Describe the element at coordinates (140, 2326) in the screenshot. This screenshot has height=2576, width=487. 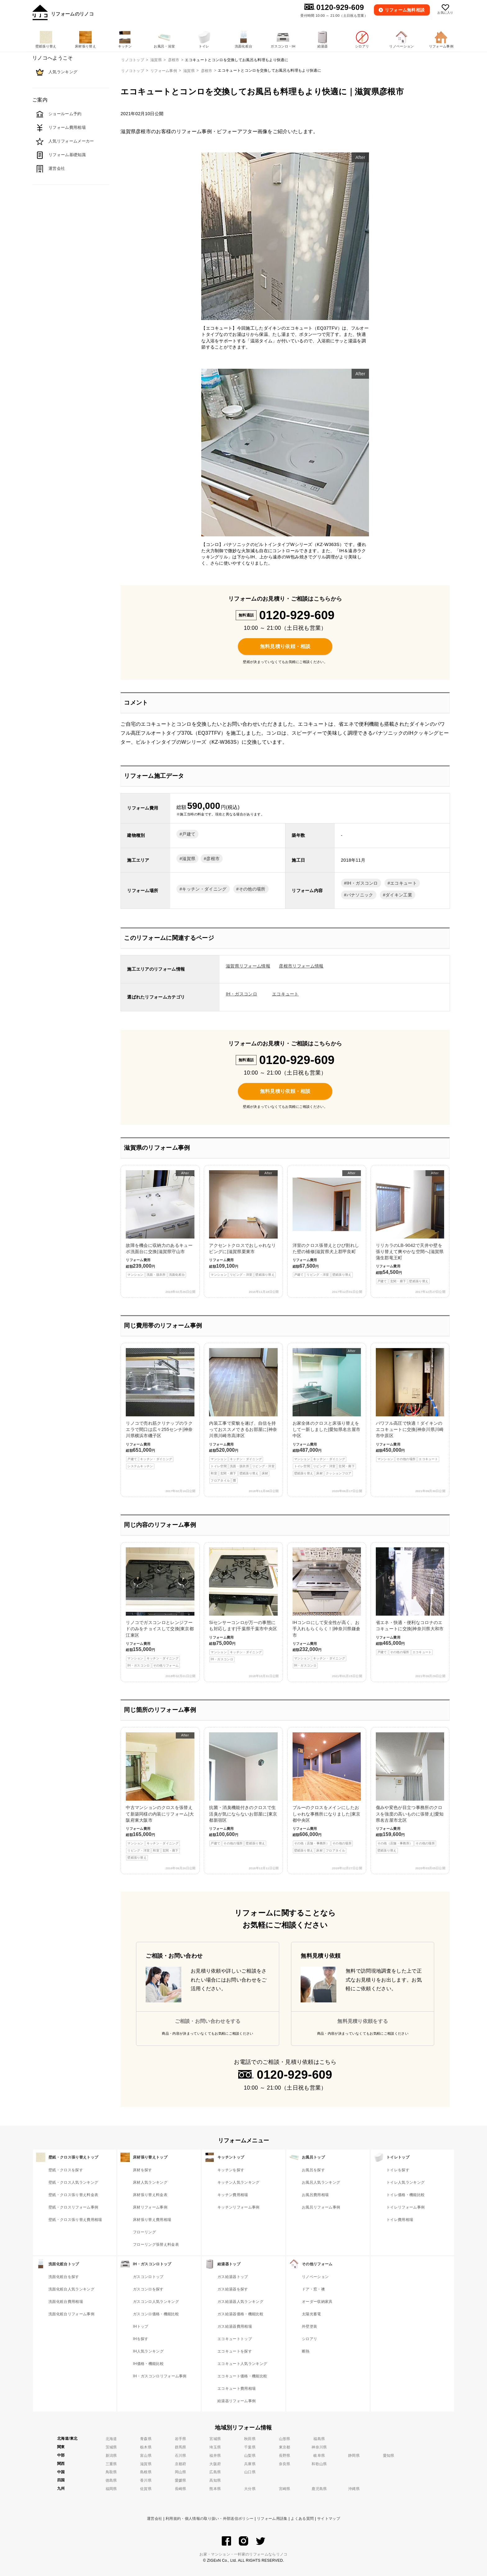
I see `IHトップ` at that location.